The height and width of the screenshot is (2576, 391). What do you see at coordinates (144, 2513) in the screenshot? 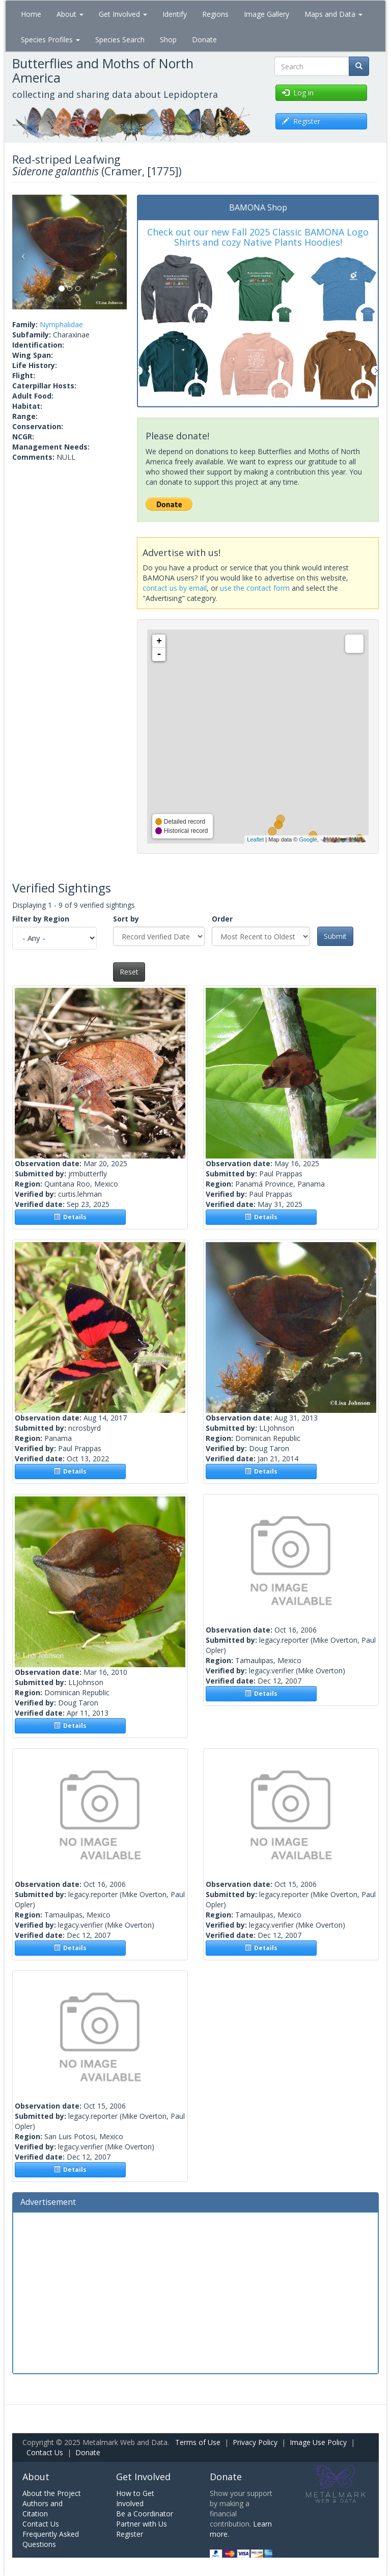
I see `Be a Coordinator` at bounding box center [144, 2513].